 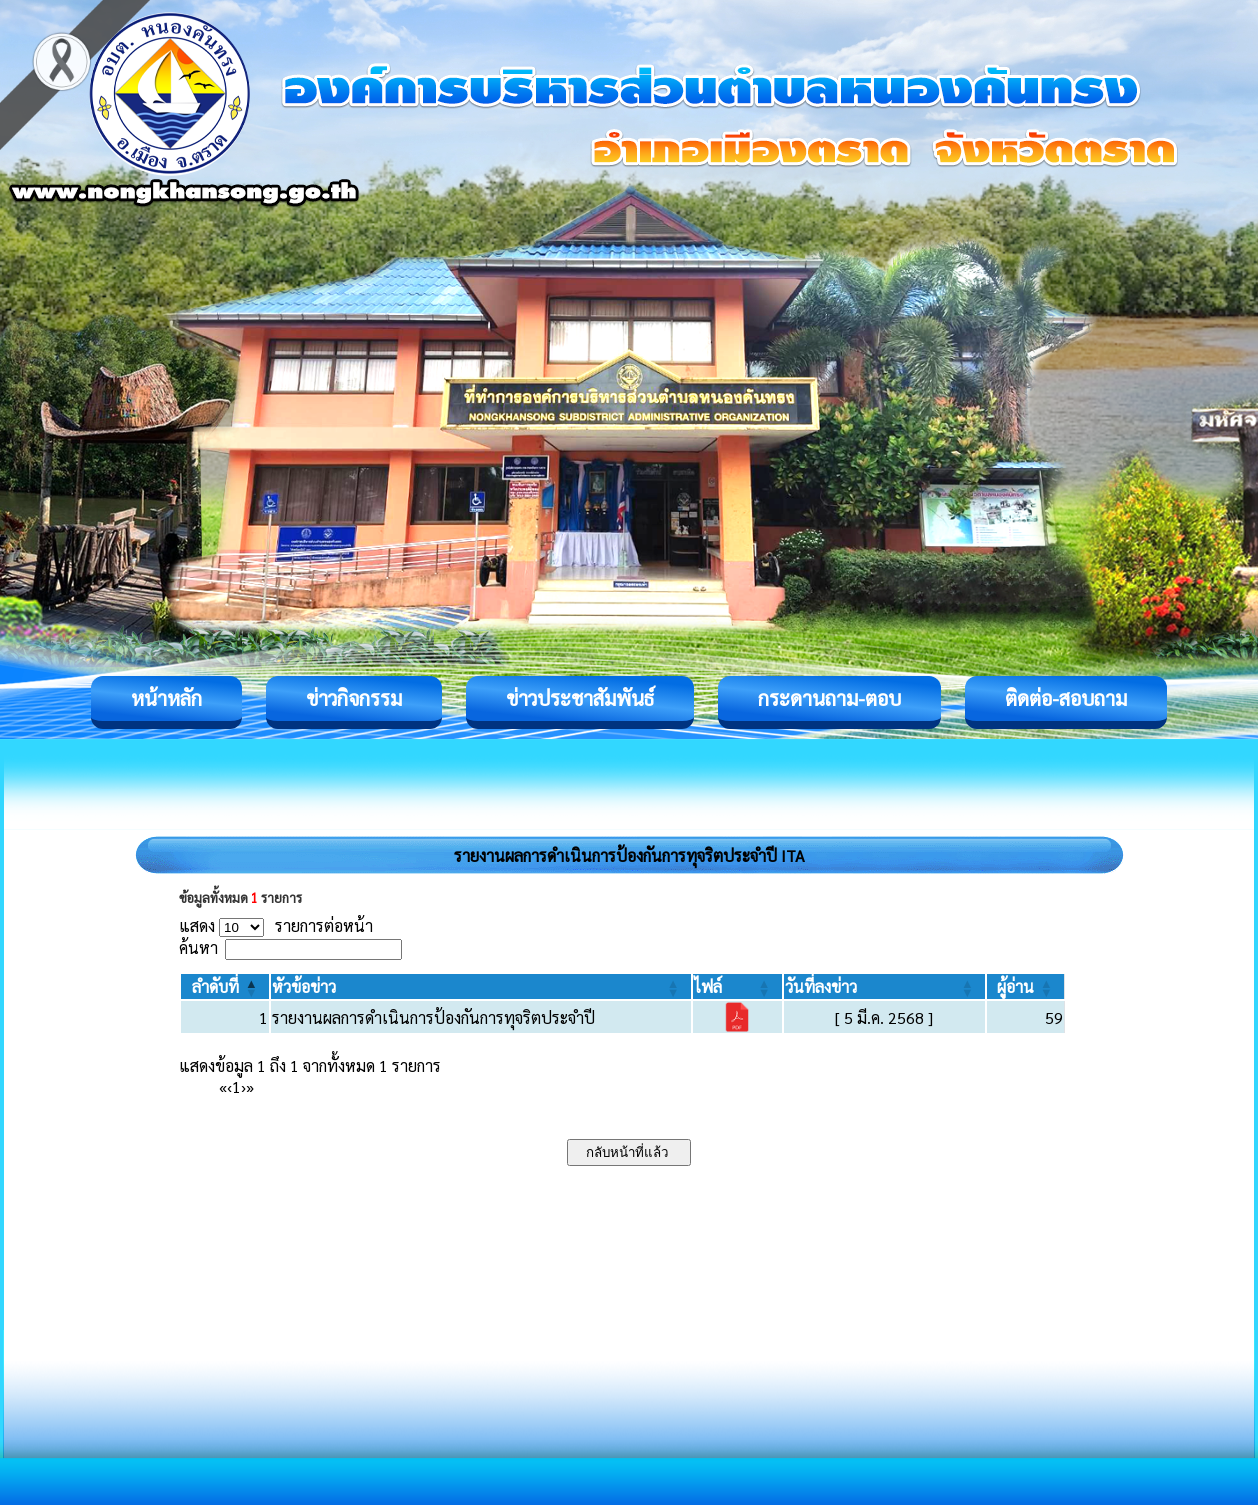 What do you see at coordinates (354, 698) in the screenshot?
I see `ข่าวกิจกรรม` at bounding box center [354, 698].